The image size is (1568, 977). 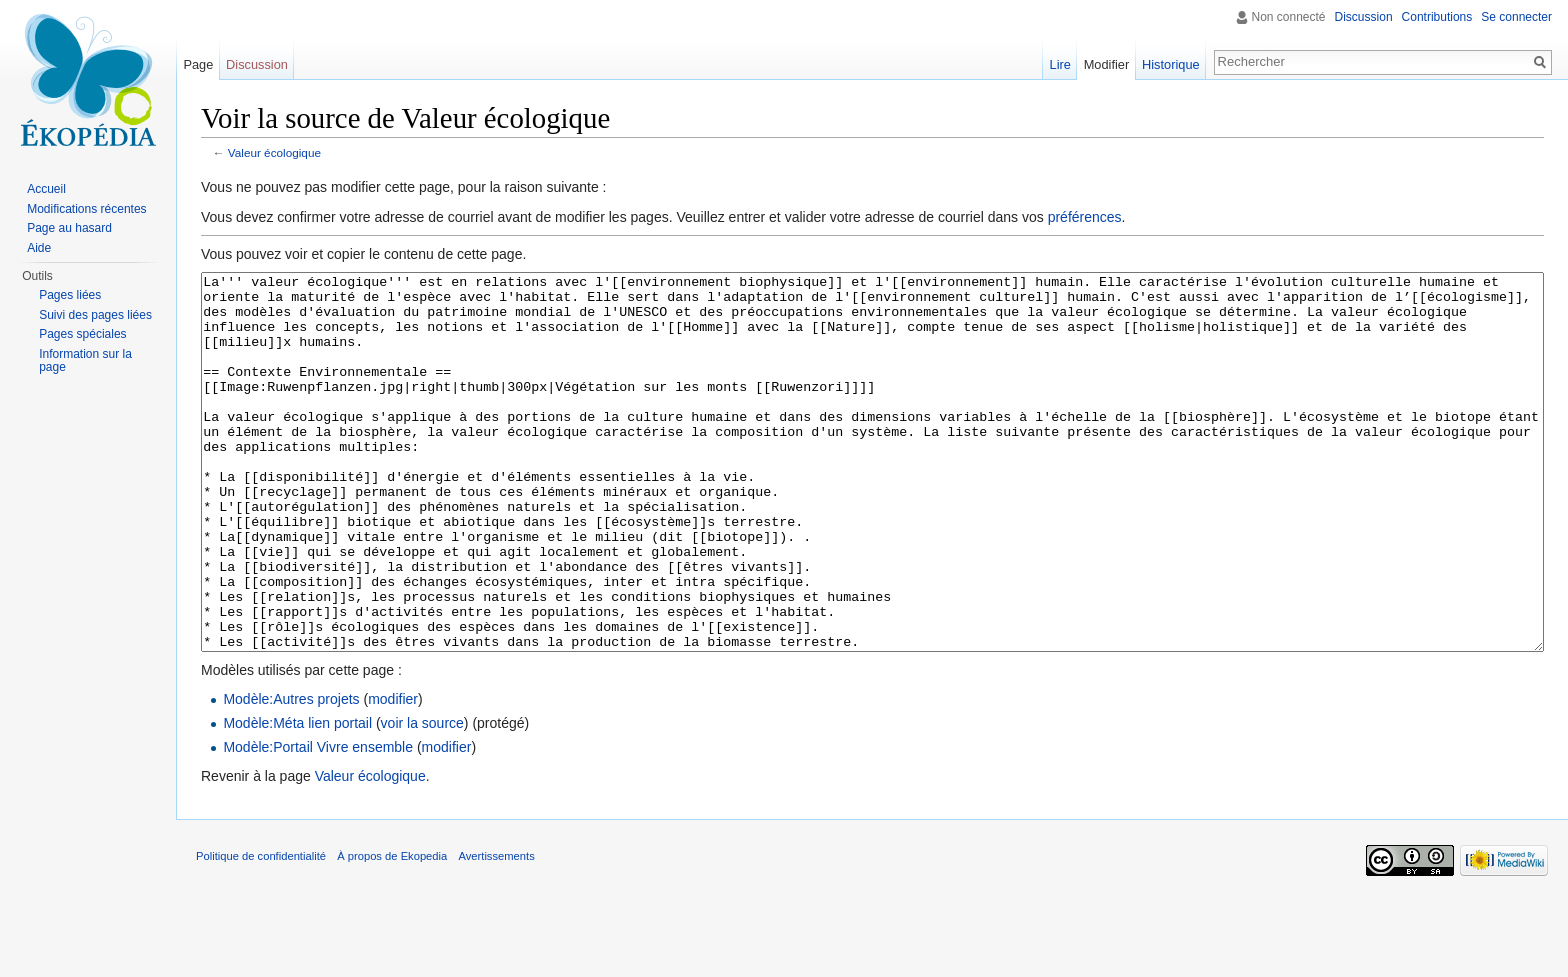 What do you see at coordinates (70, 295) in the screenshot?
I see `Pages liées` at bounding box center [70, 295].